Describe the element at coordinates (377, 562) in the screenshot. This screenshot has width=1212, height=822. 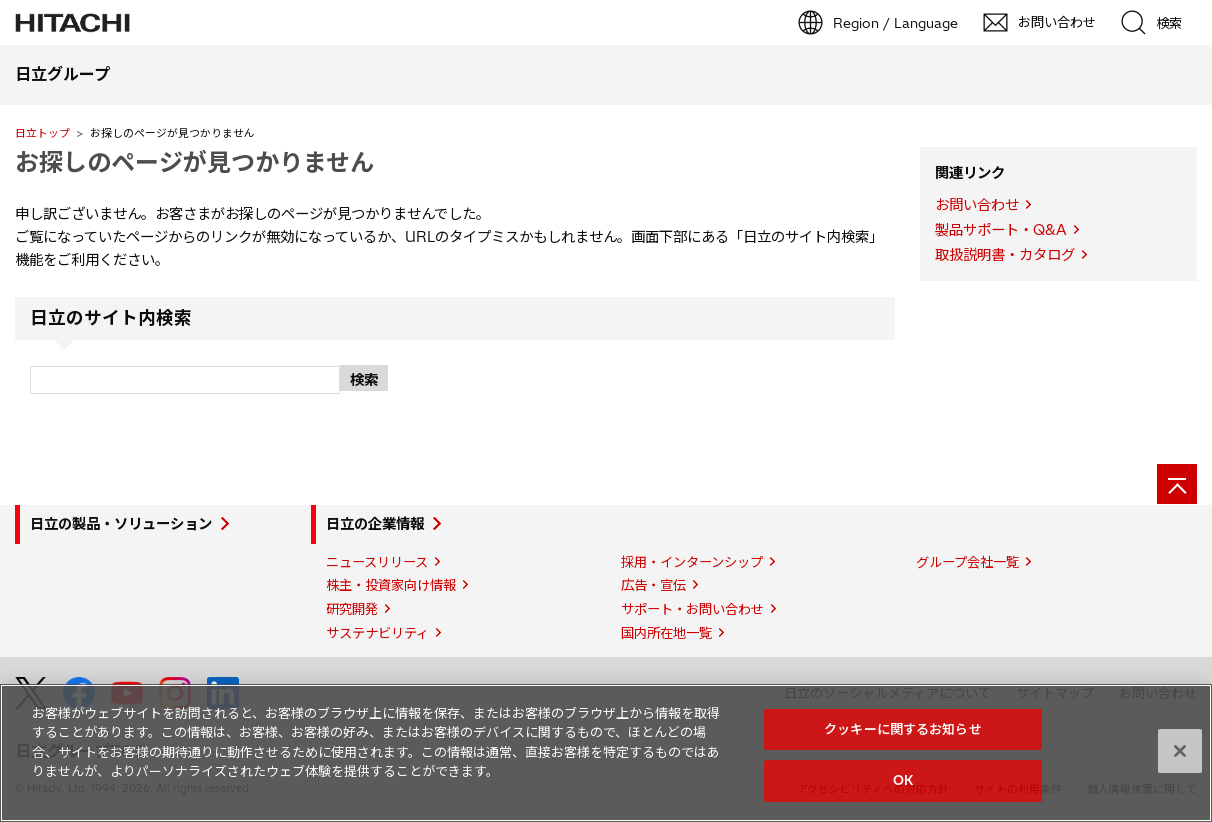
I see `ニュースリリース` at that location.